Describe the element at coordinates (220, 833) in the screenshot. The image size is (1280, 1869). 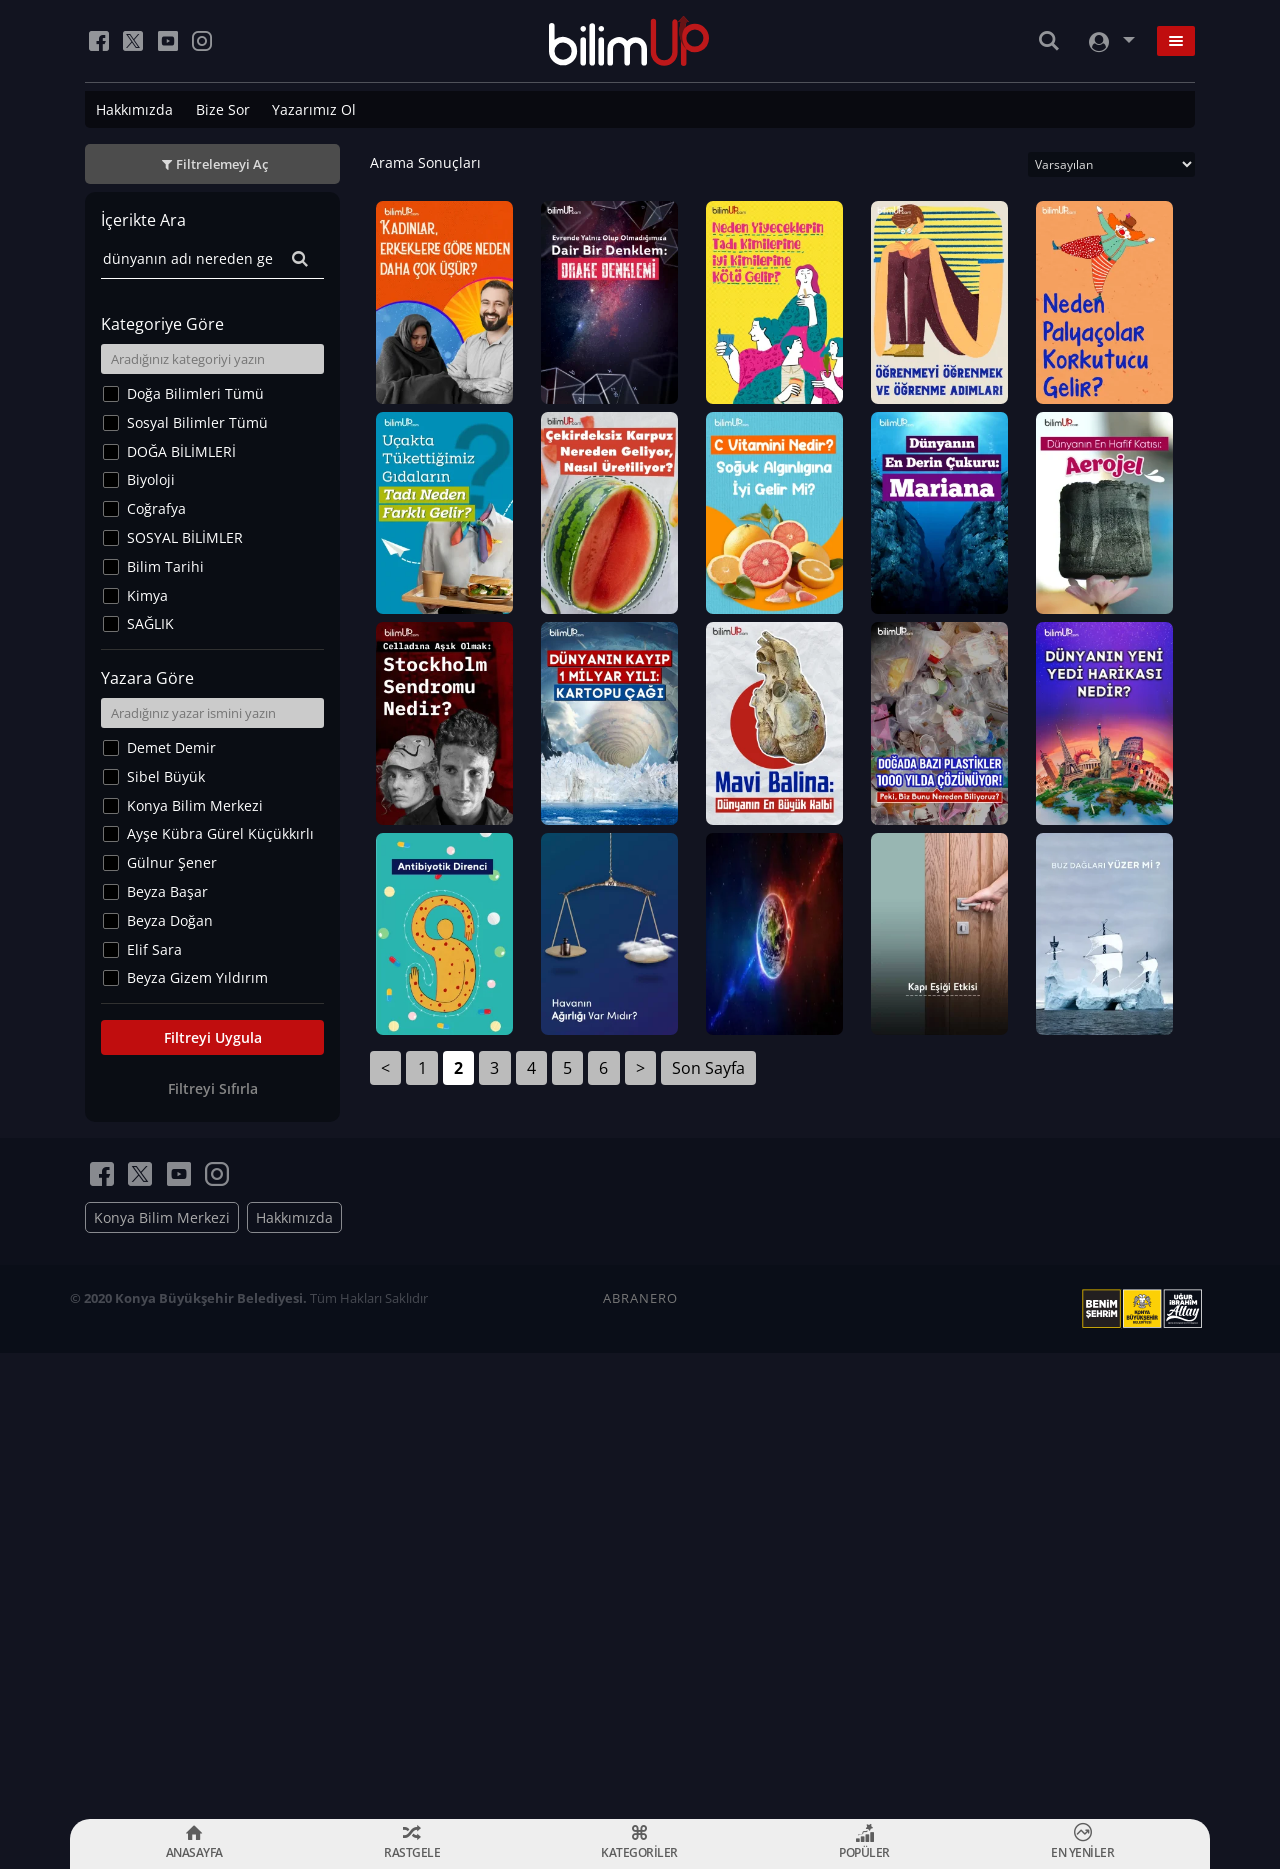
I see `Ayşe Kübra Gürel Küçükkırlı` at that location.